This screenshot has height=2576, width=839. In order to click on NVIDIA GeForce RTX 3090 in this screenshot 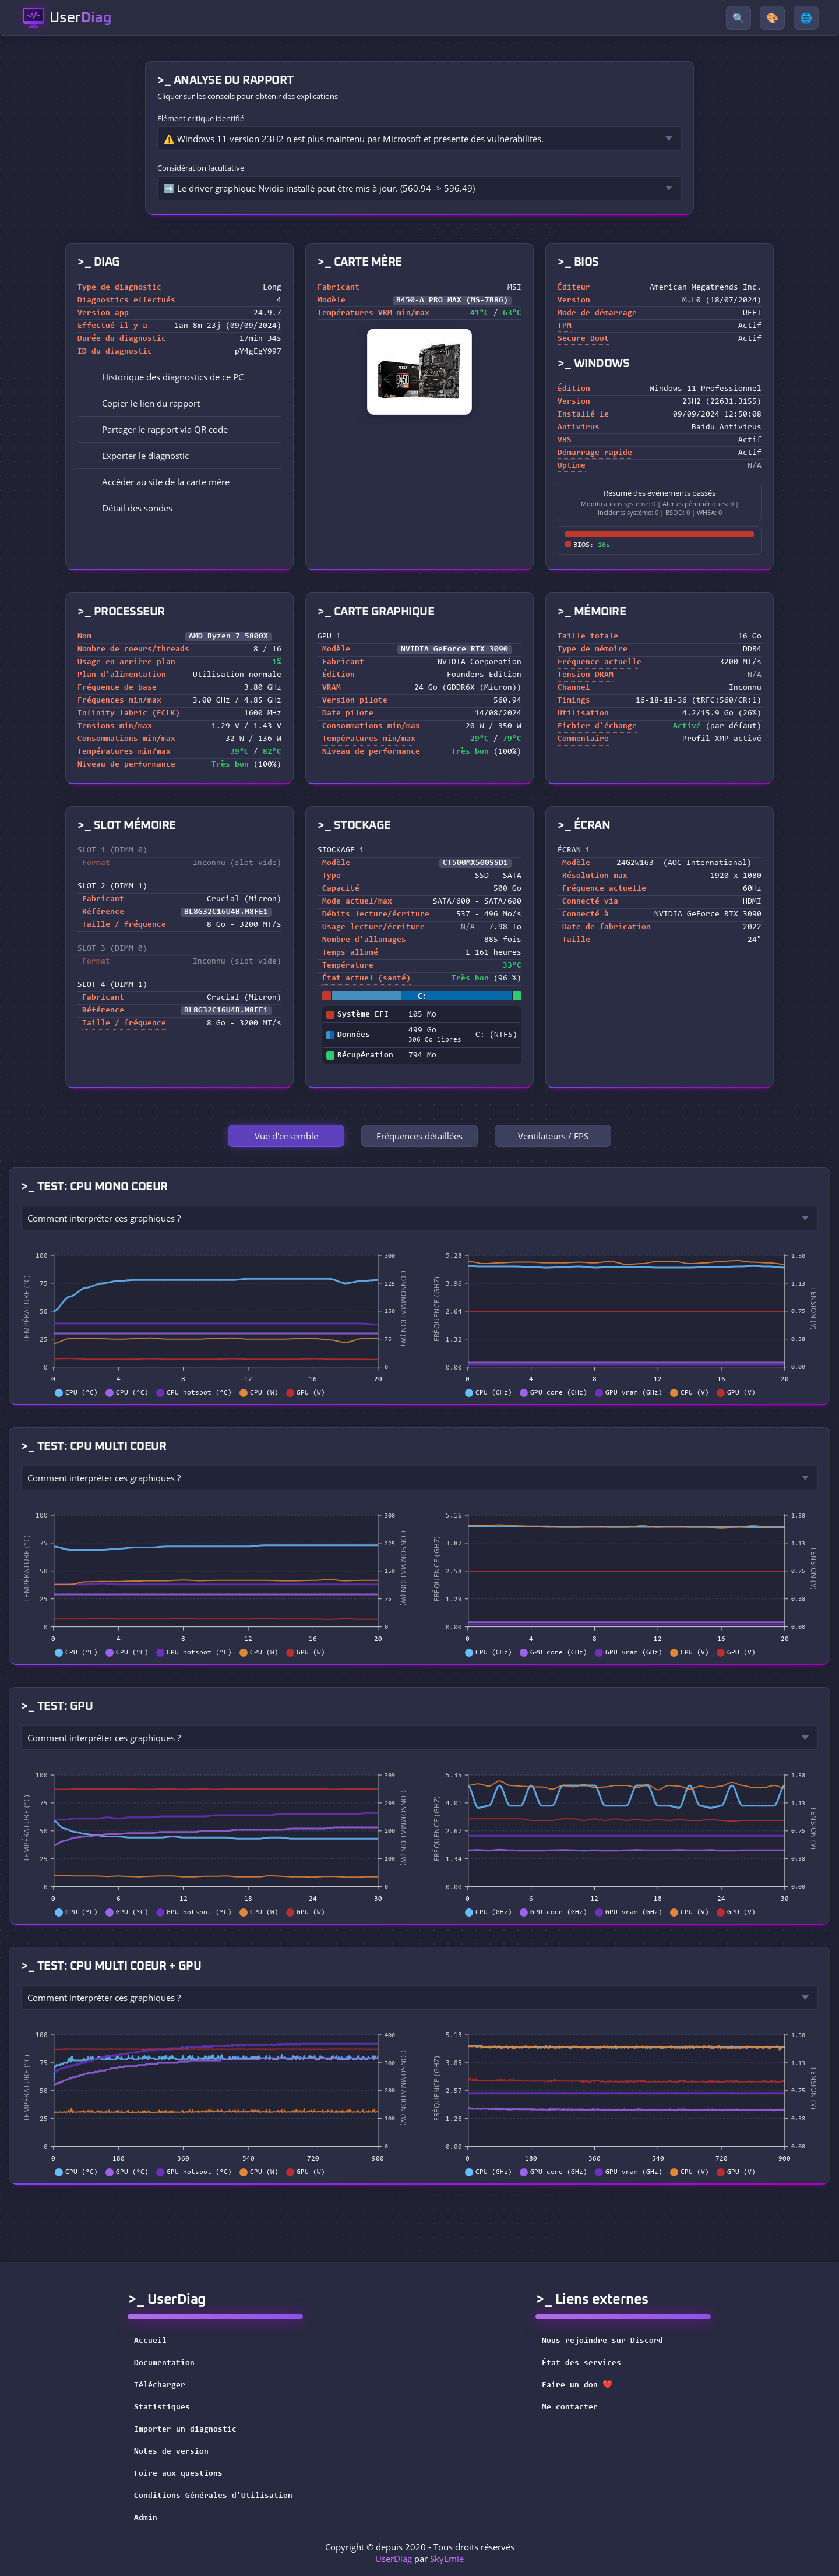, I will do `click(454, 649)`.